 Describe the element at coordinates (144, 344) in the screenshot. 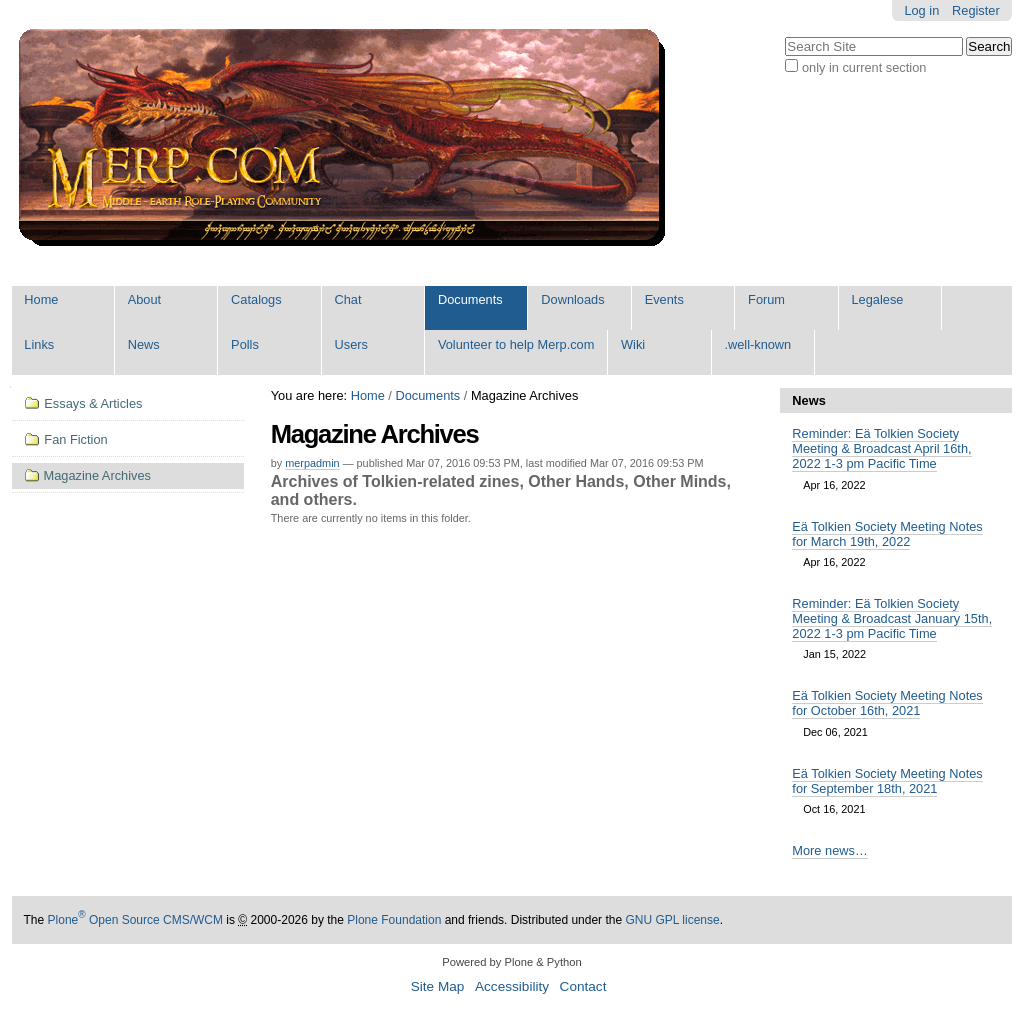

I see `News` at that location.